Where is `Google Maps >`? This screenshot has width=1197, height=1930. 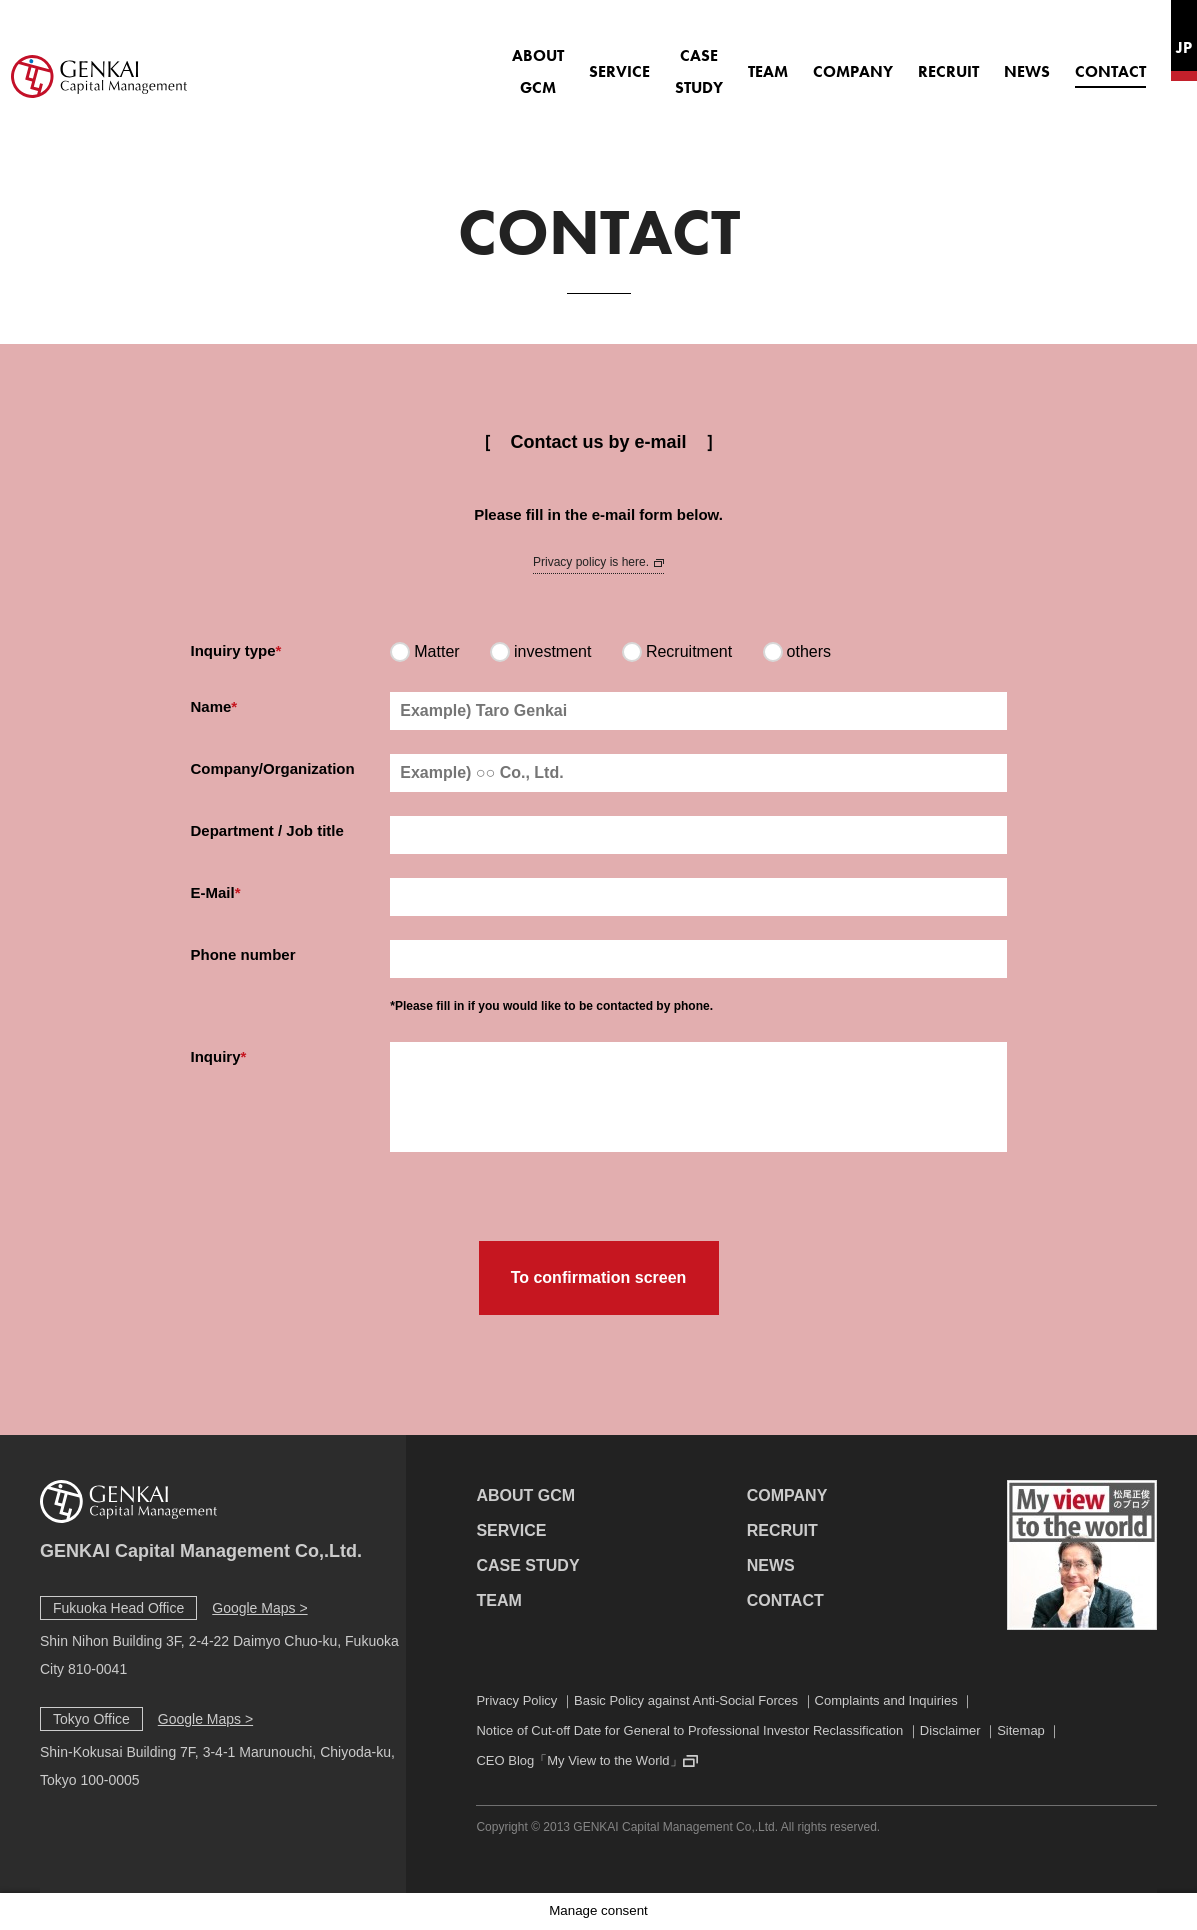
Google Maps > is located at coordinates (259, 1608).